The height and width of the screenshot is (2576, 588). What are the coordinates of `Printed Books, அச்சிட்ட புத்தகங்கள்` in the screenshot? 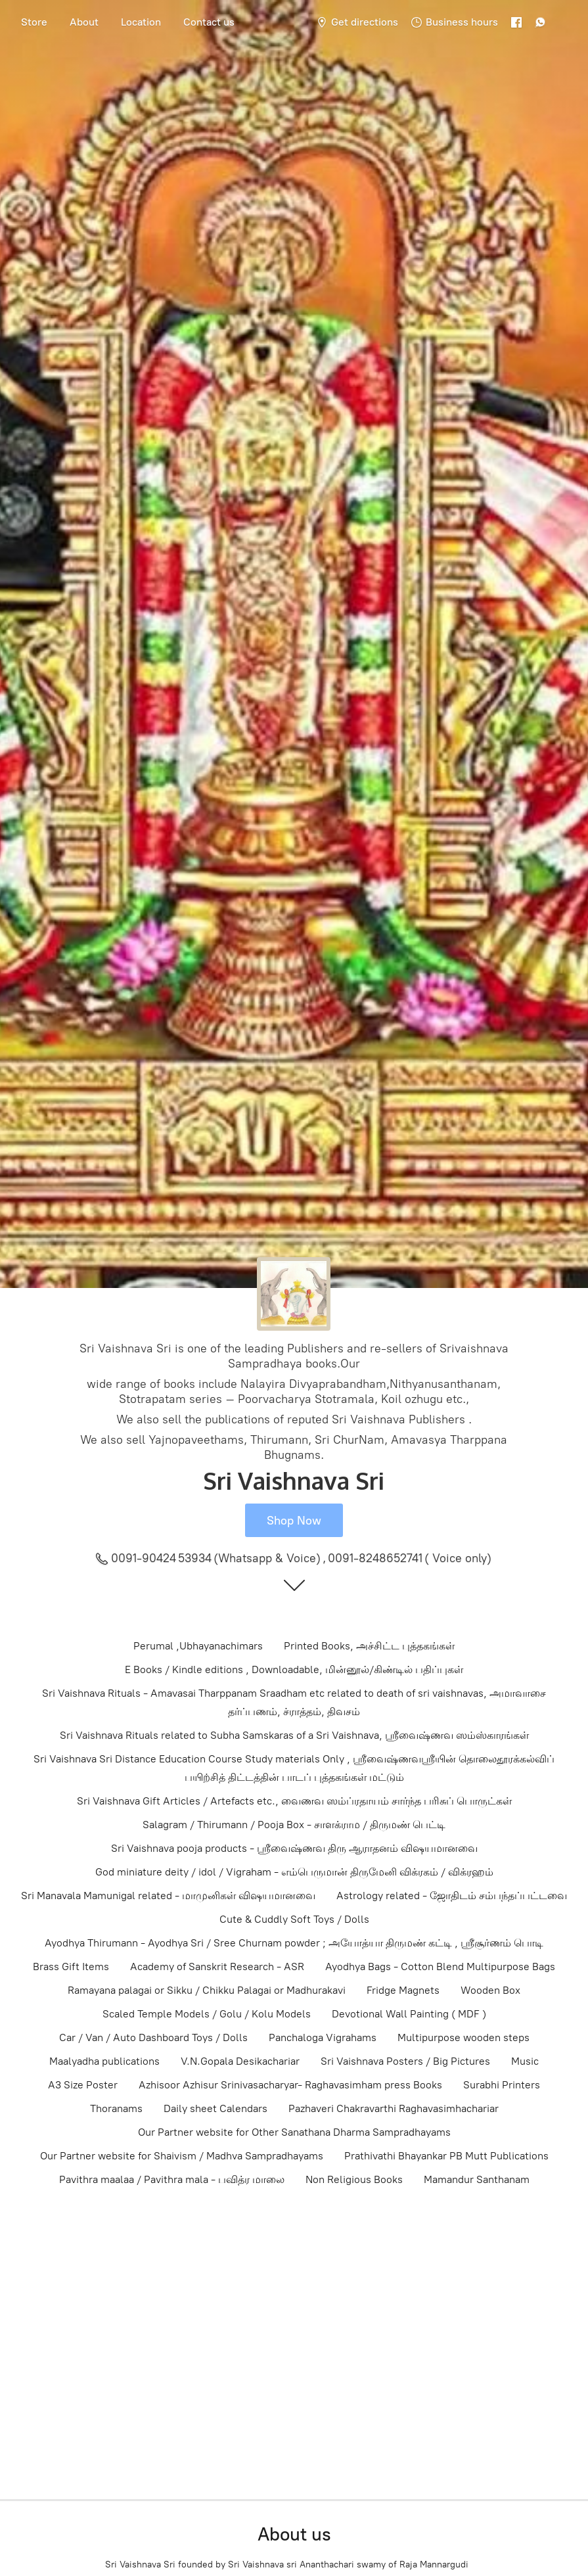 It's located at (369, 1646).